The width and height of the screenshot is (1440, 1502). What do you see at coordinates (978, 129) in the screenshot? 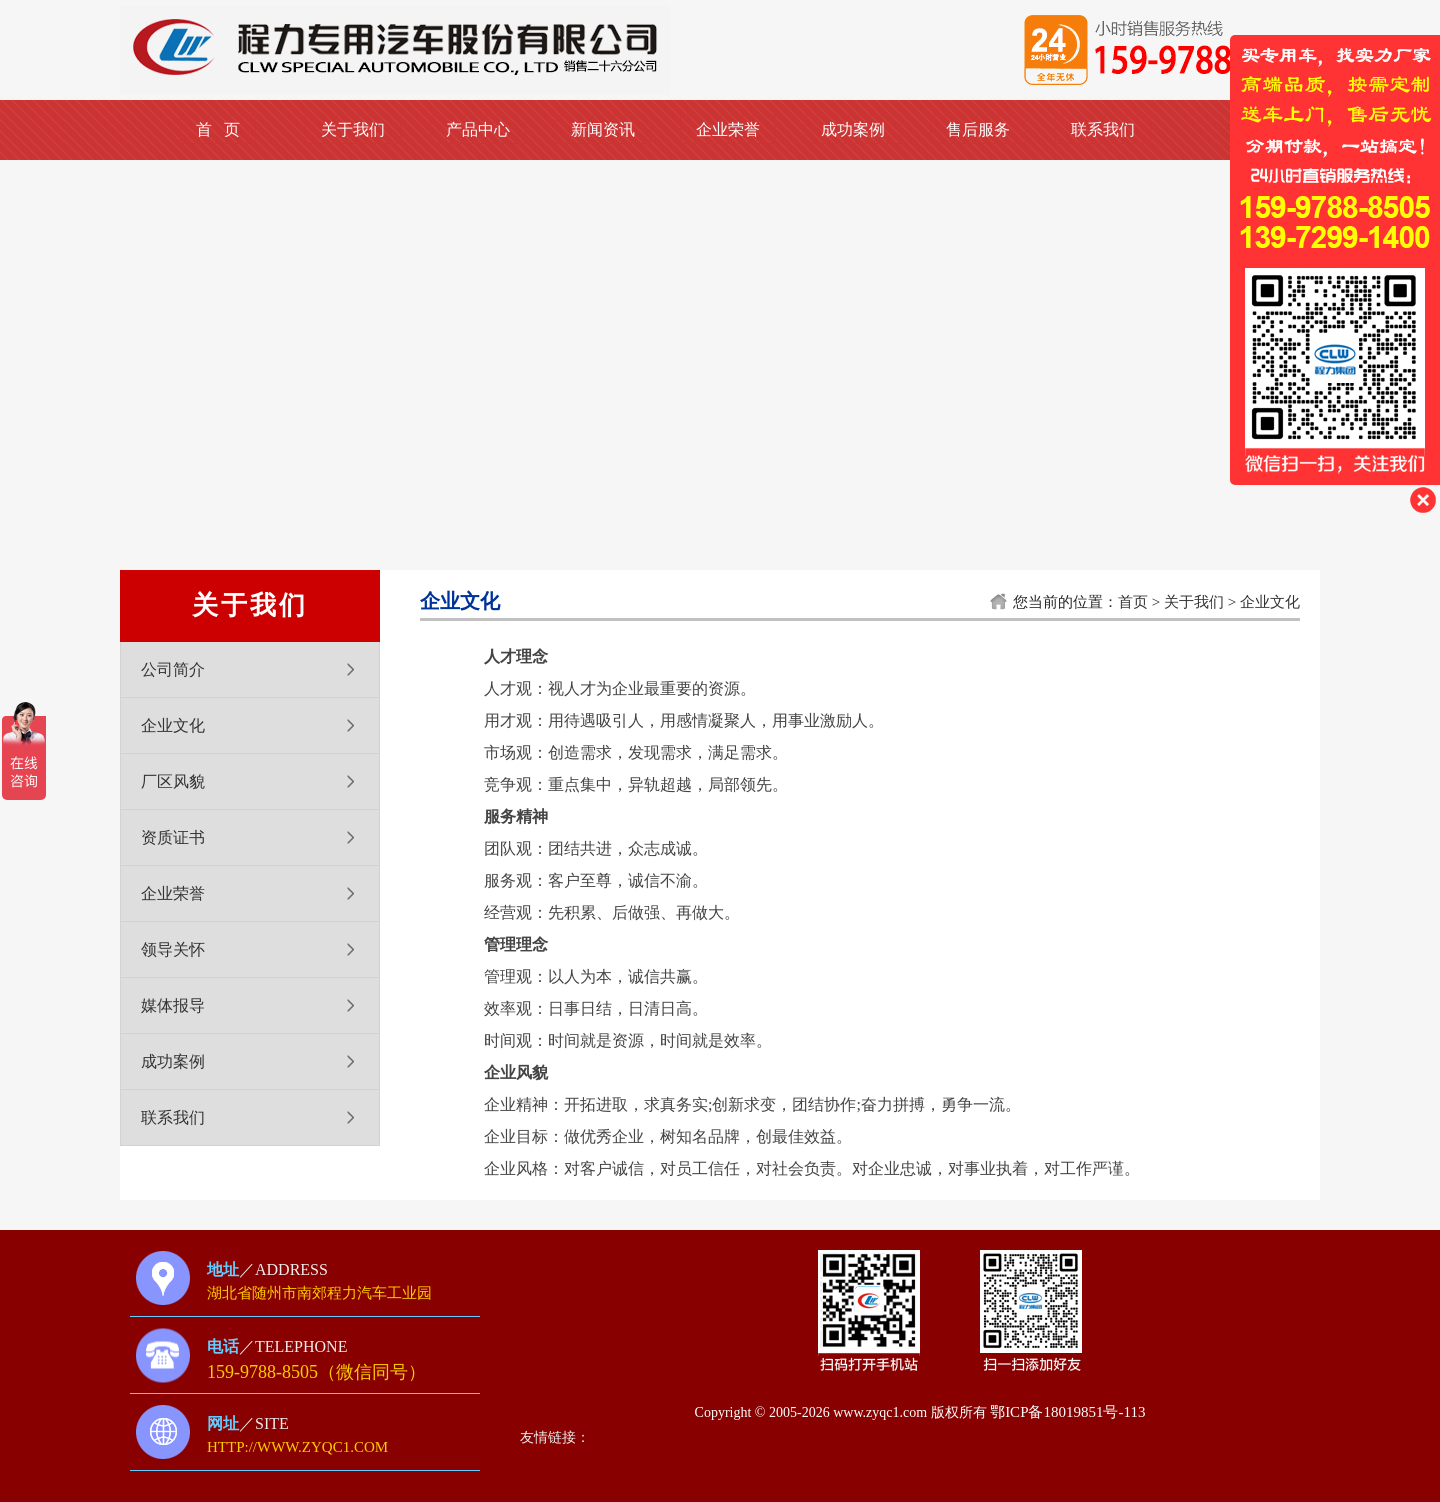
I see `售后服务` at bounding box center [978, 129].